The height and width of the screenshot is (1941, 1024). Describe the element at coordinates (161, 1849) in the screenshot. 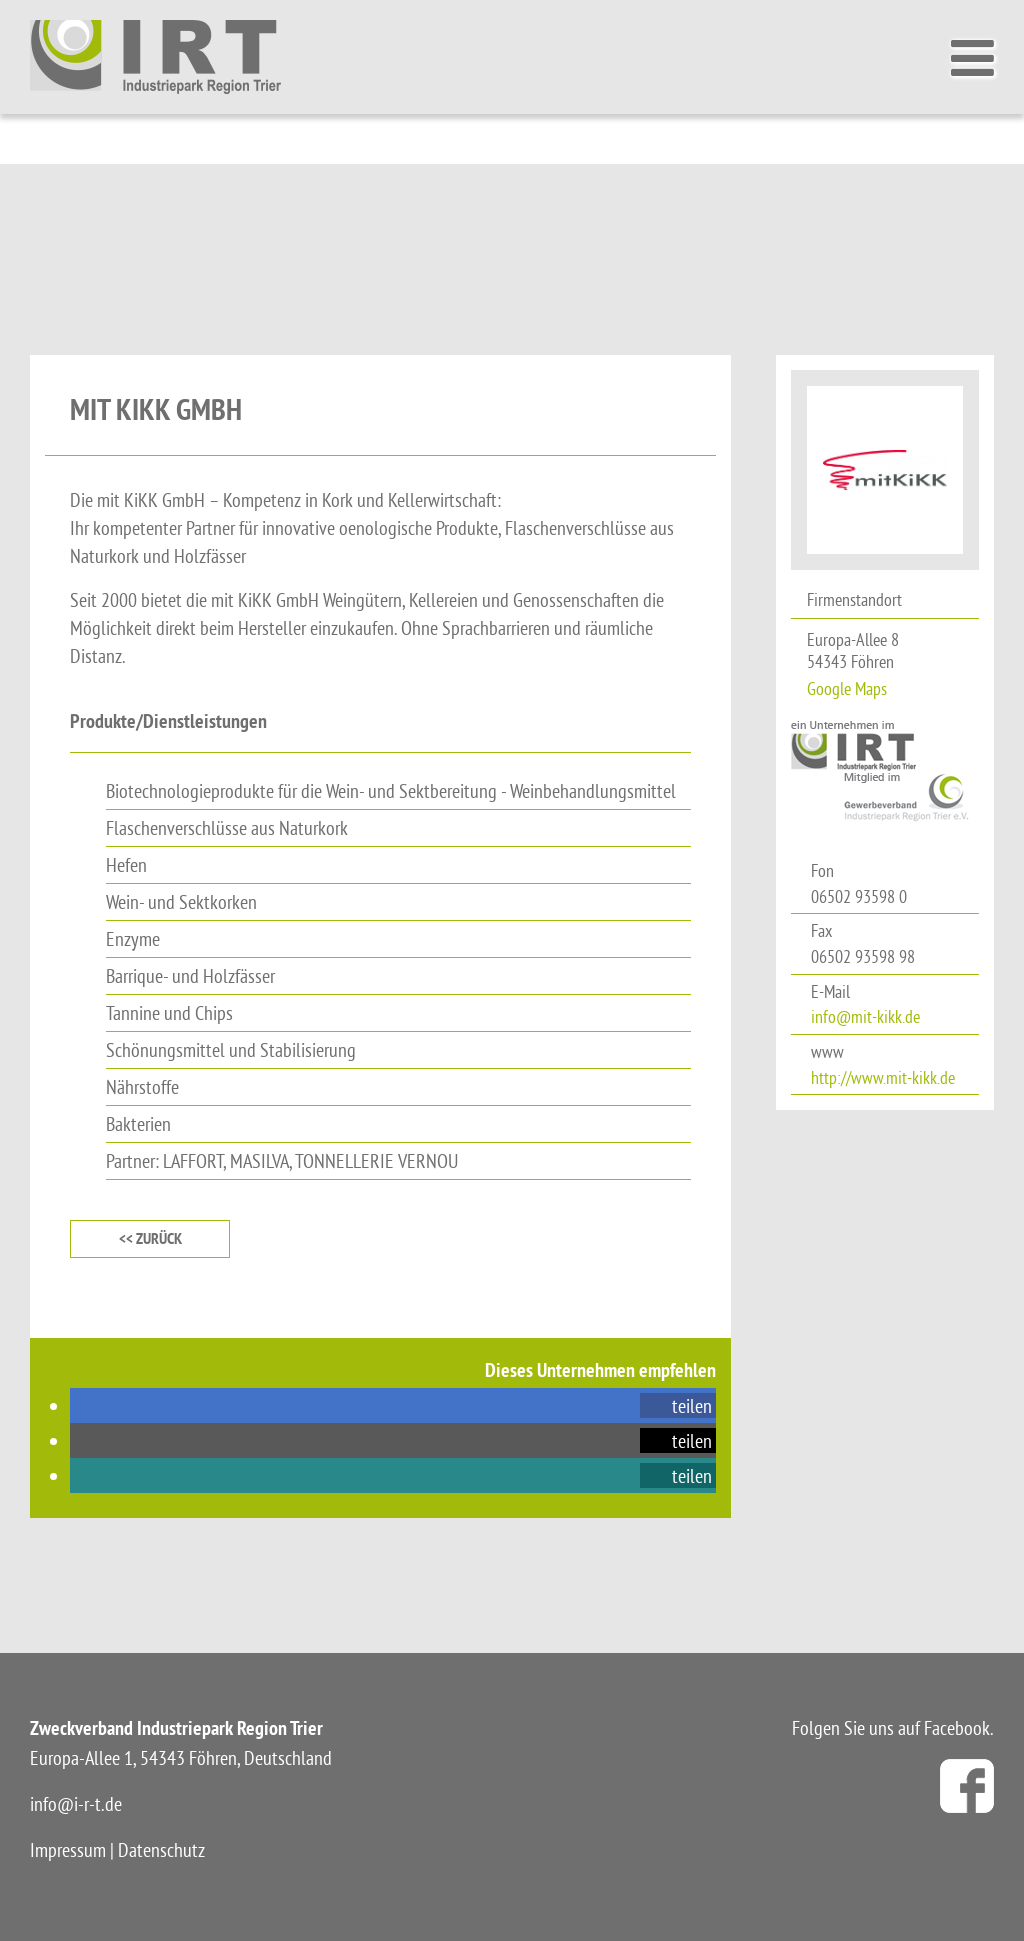

I see `Datenschutz` at that location.